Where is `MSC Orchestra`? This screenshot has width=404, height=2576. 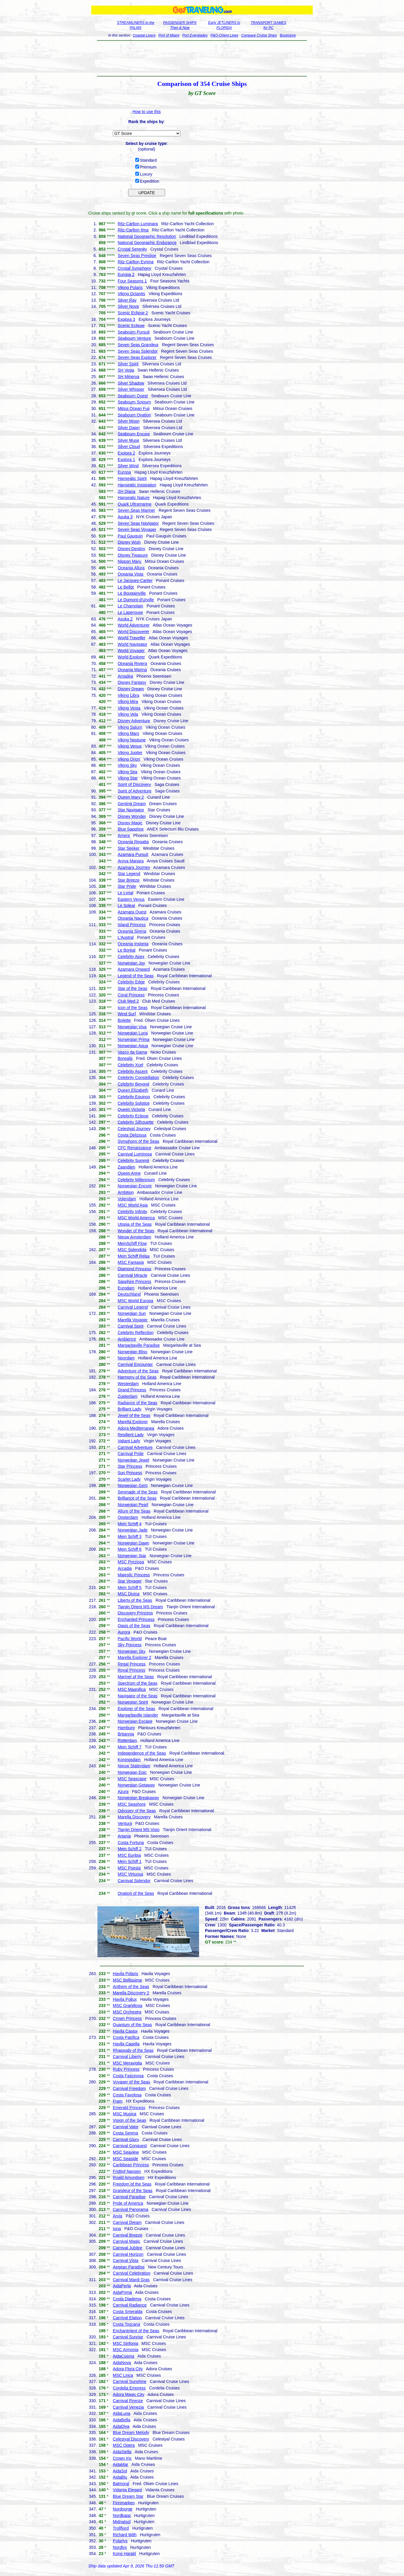
MSC Orchestra is located at coordinates (127, 2012).